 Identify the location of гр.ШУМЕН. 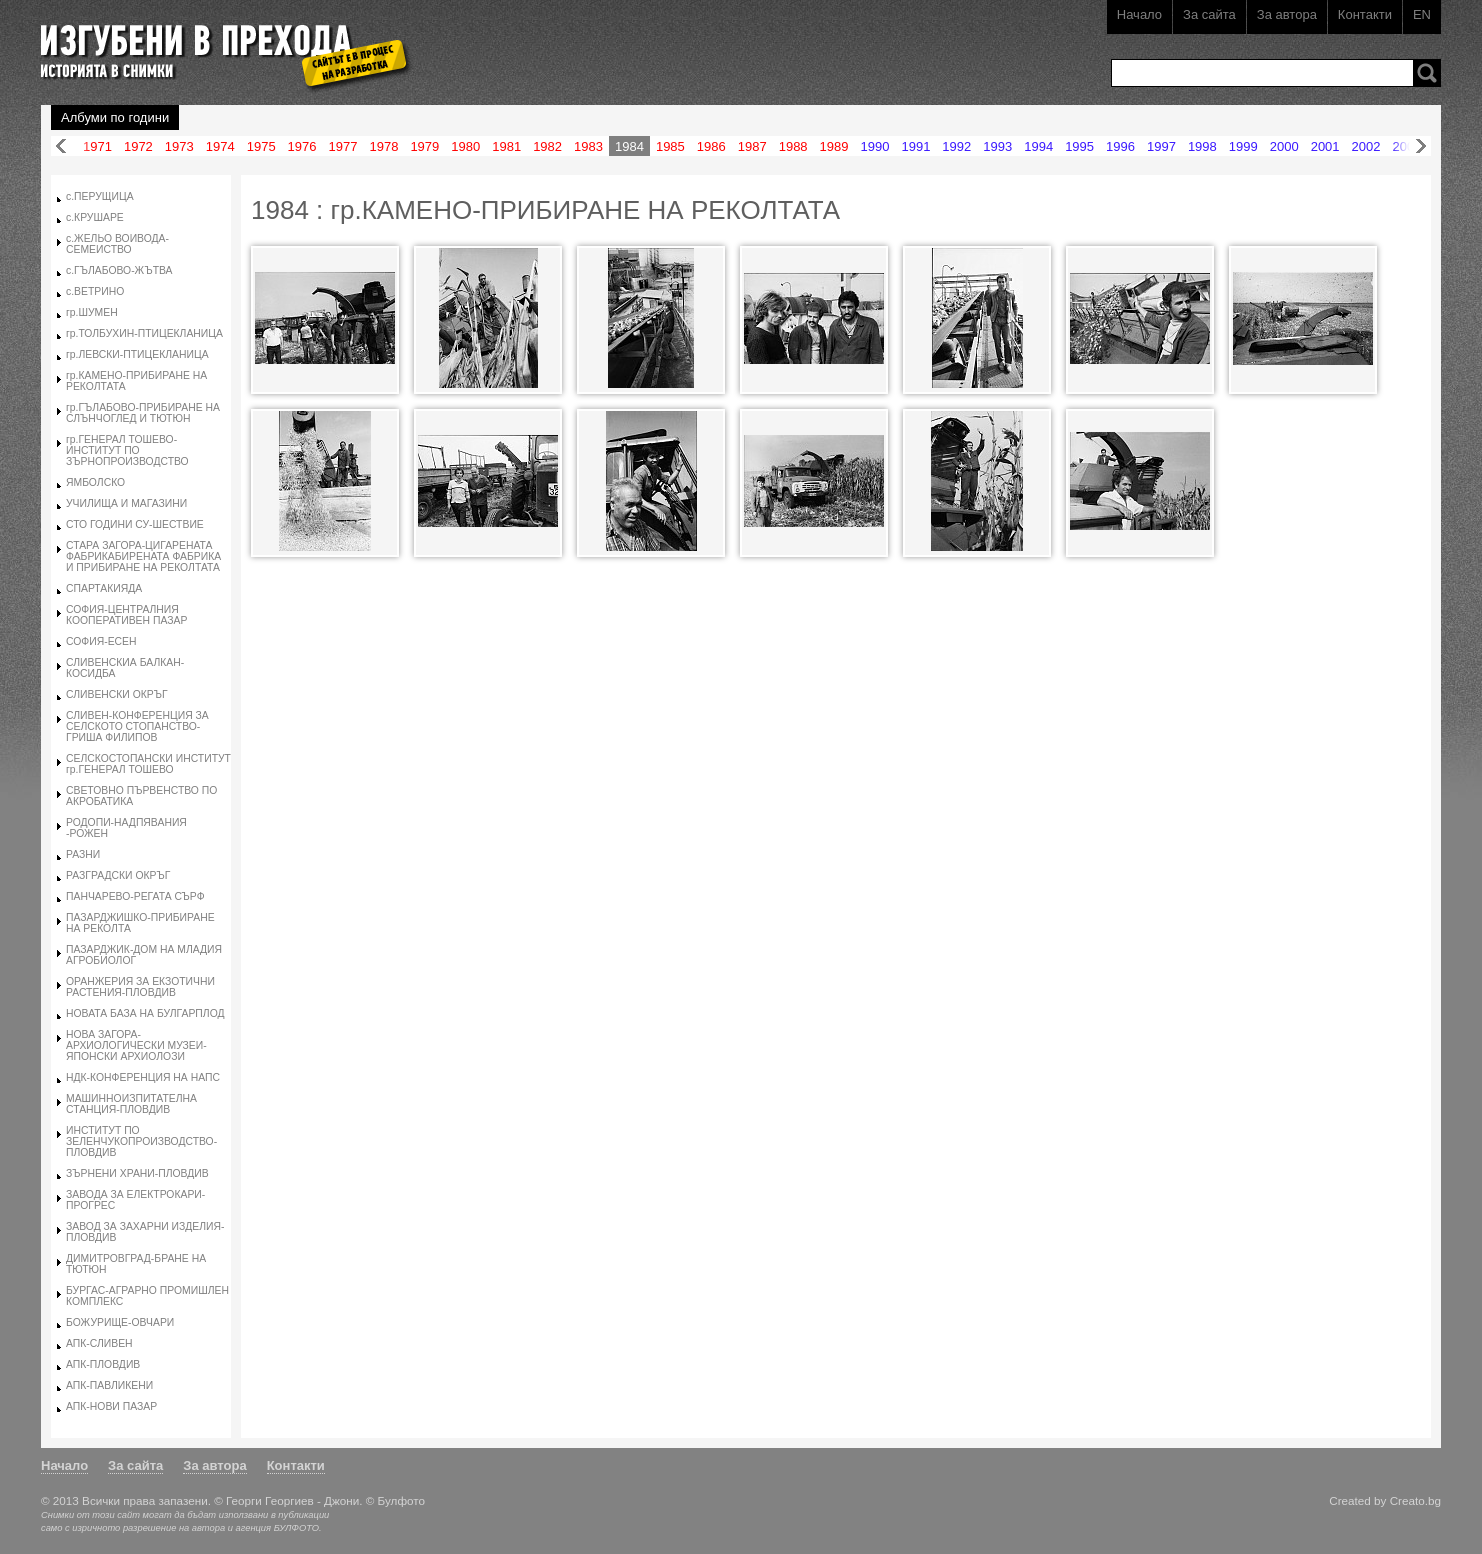
(92, 312).